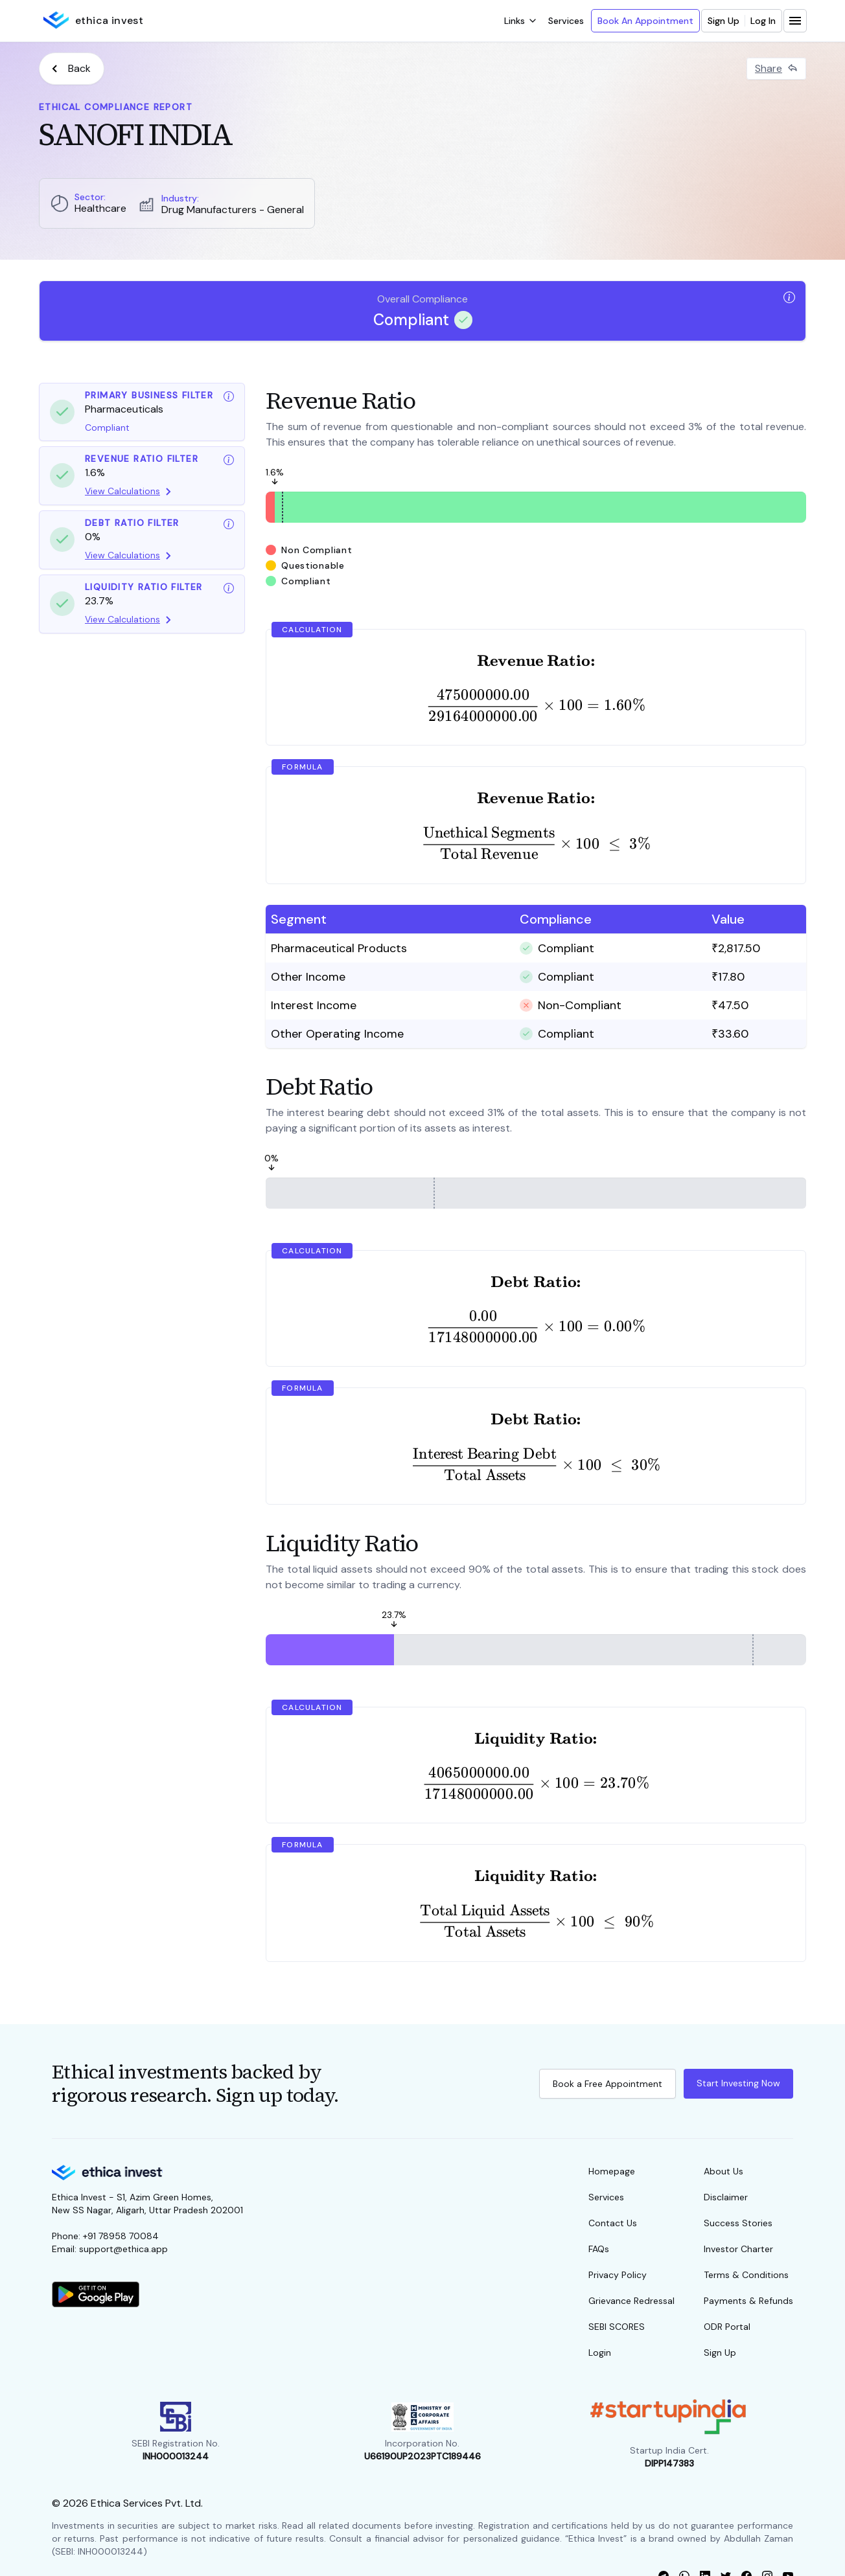 The height and width of the screenshot is (2576, 845). Describe the element at coordinates (645, 21) in the screenshot. I see `Book An Appointment` at that location.